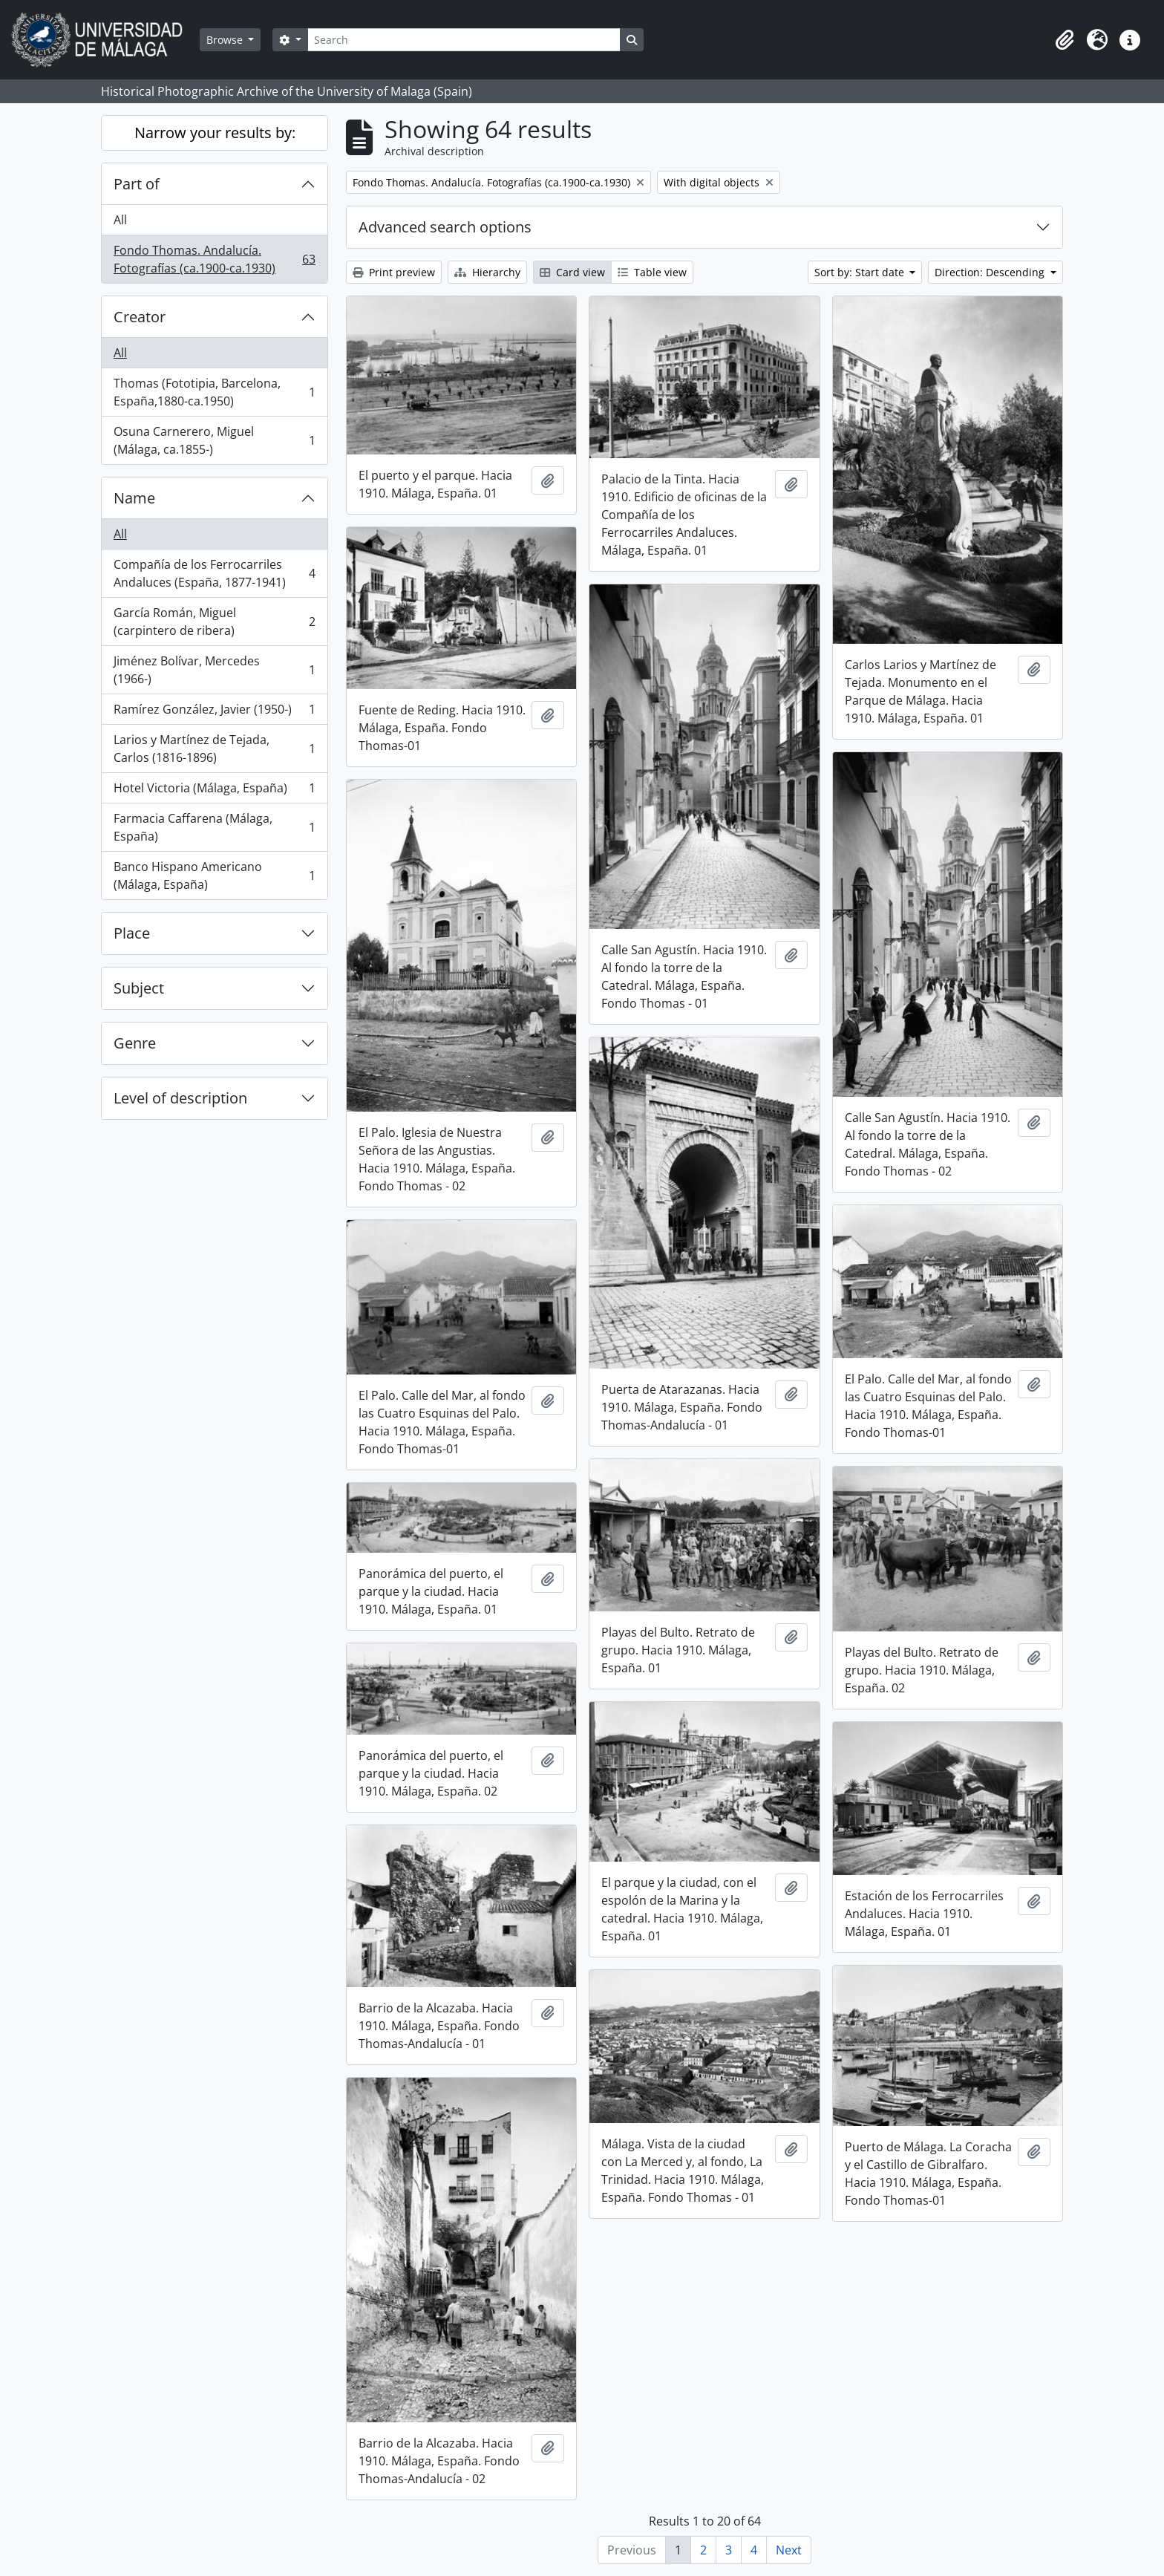 This screenshot has width=1164, height=2576. I want to click on Banco Hispano Americano (Málaga, España), so click(214, 875).